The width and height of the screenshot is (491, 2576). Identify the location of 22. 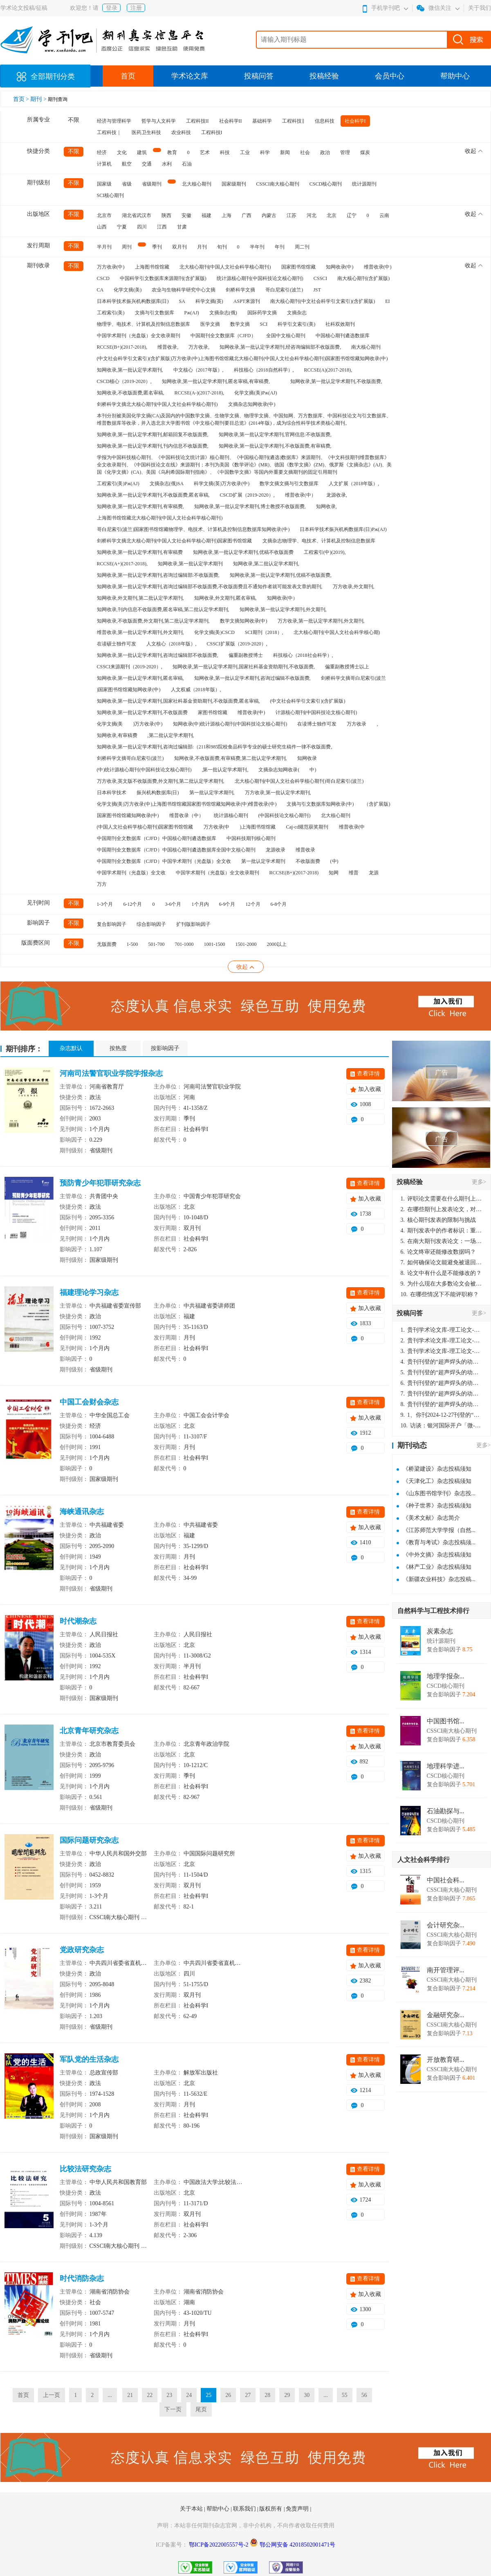
(149, 2395).